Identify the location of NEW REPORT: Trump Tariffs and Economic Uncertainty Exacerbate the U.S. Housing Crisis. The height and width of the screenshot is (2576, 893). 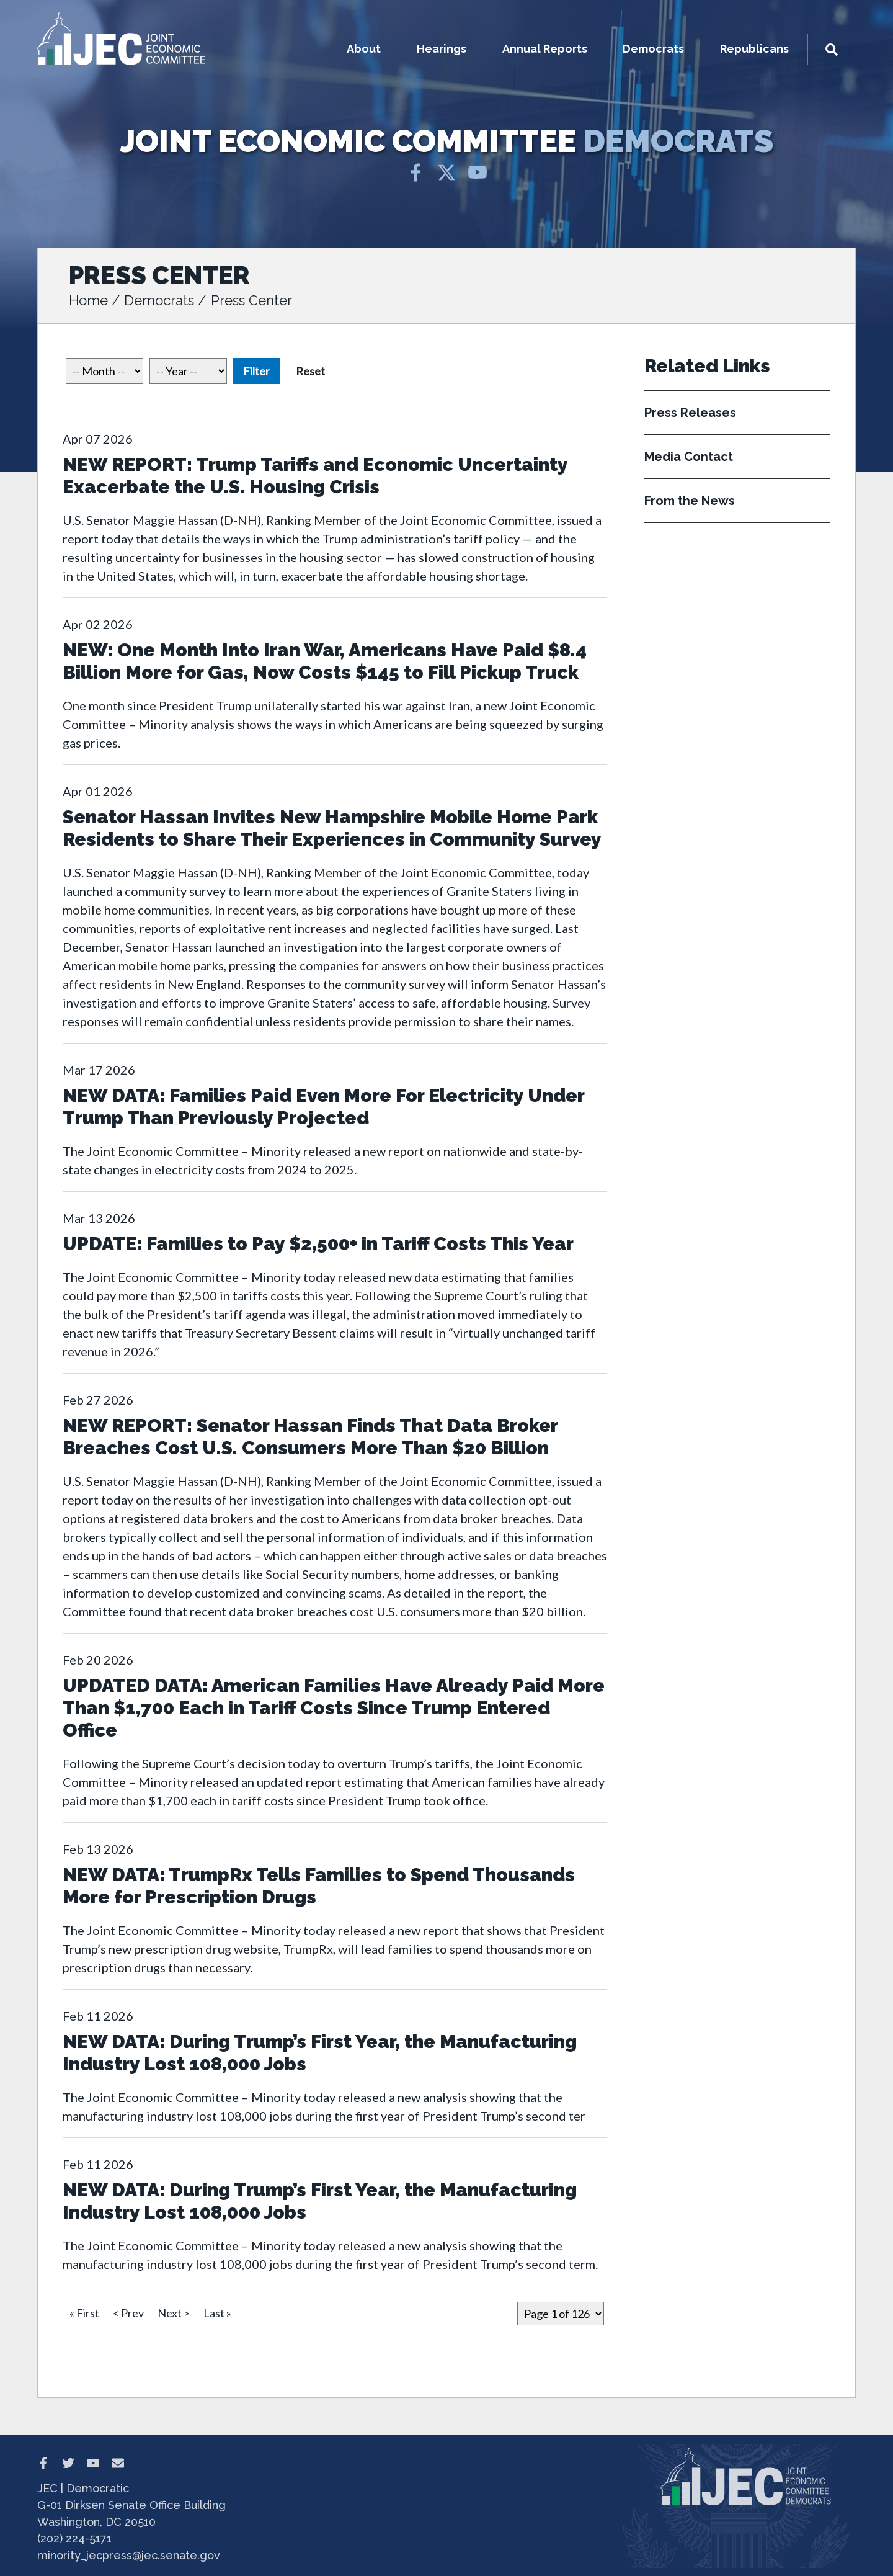
(315, 476).